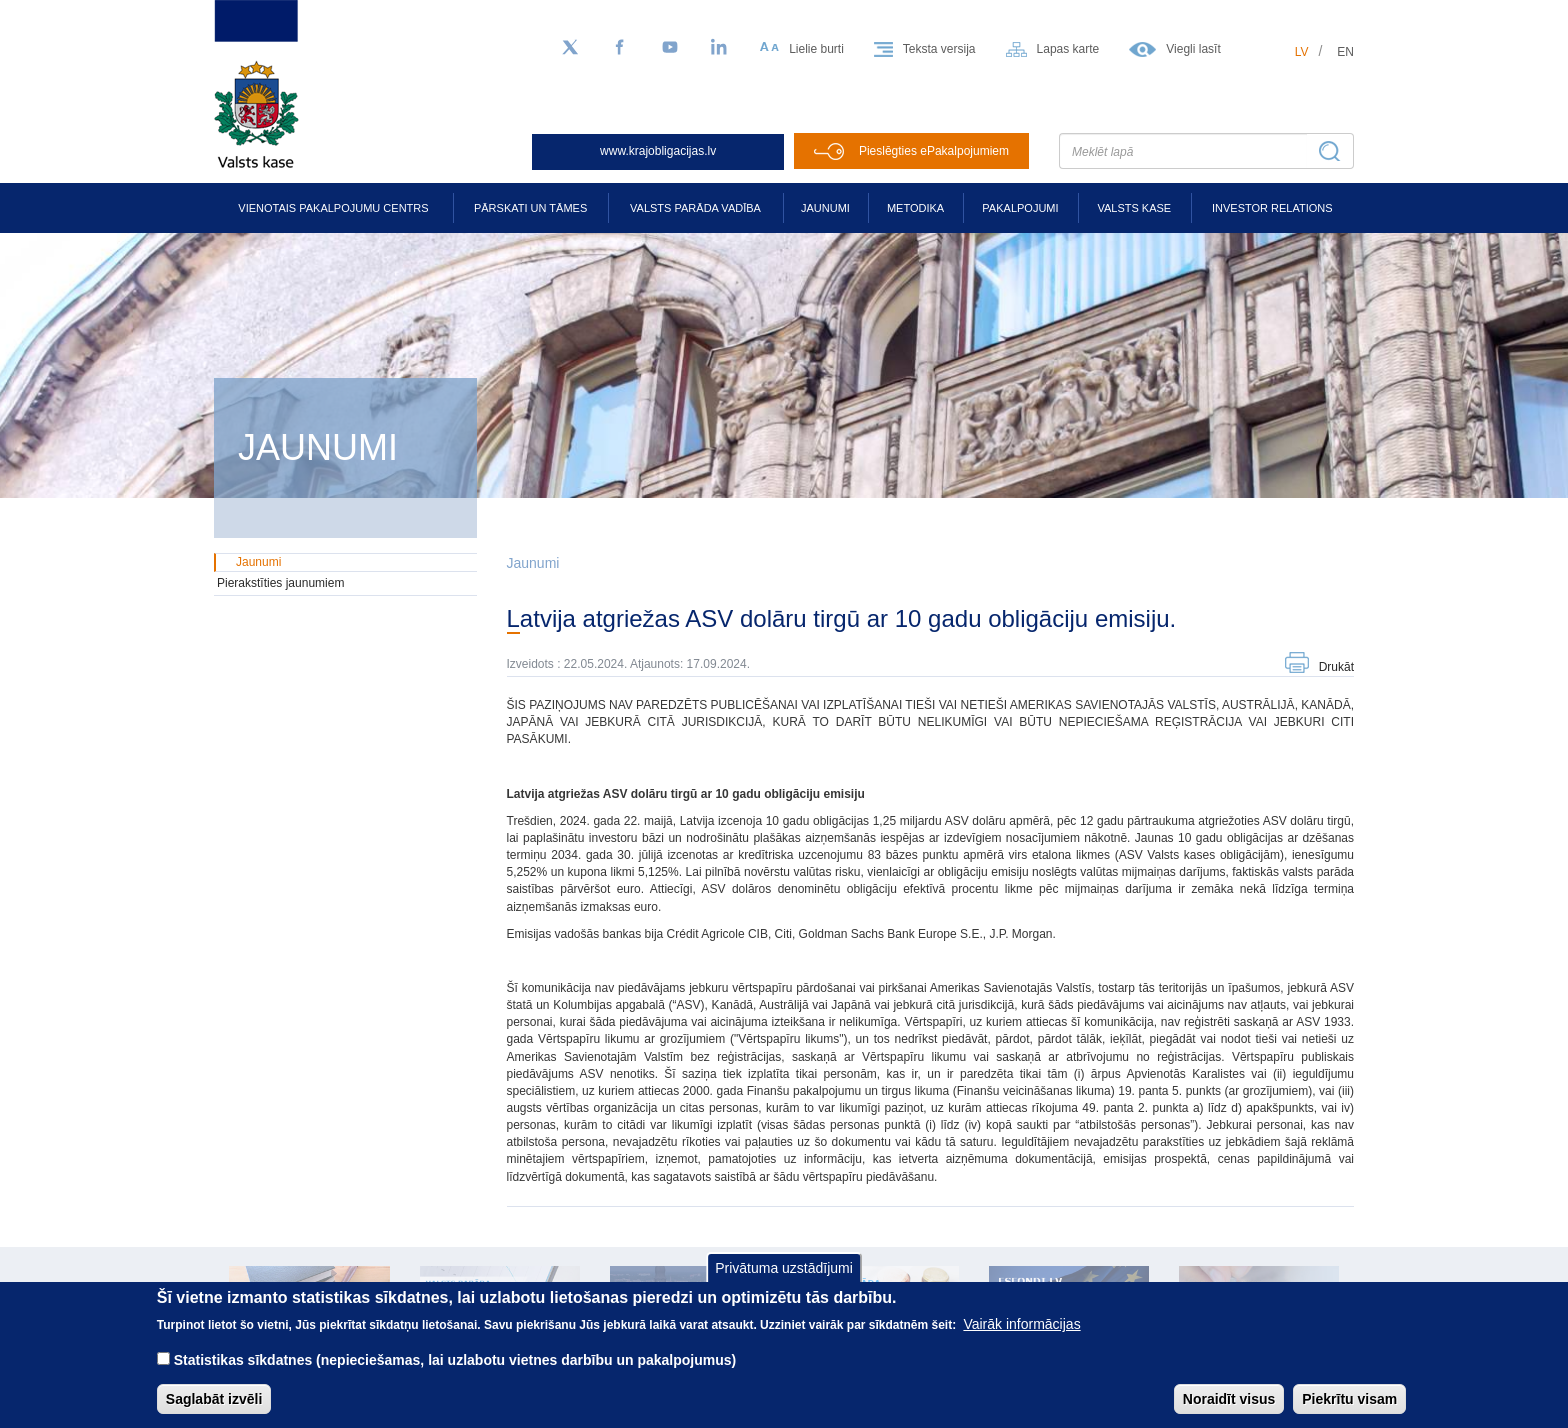 The width and height of the screenshot is (1568, 1428). I want to click on Pieslēgties ePakalpojumiem, so click(934, 151).